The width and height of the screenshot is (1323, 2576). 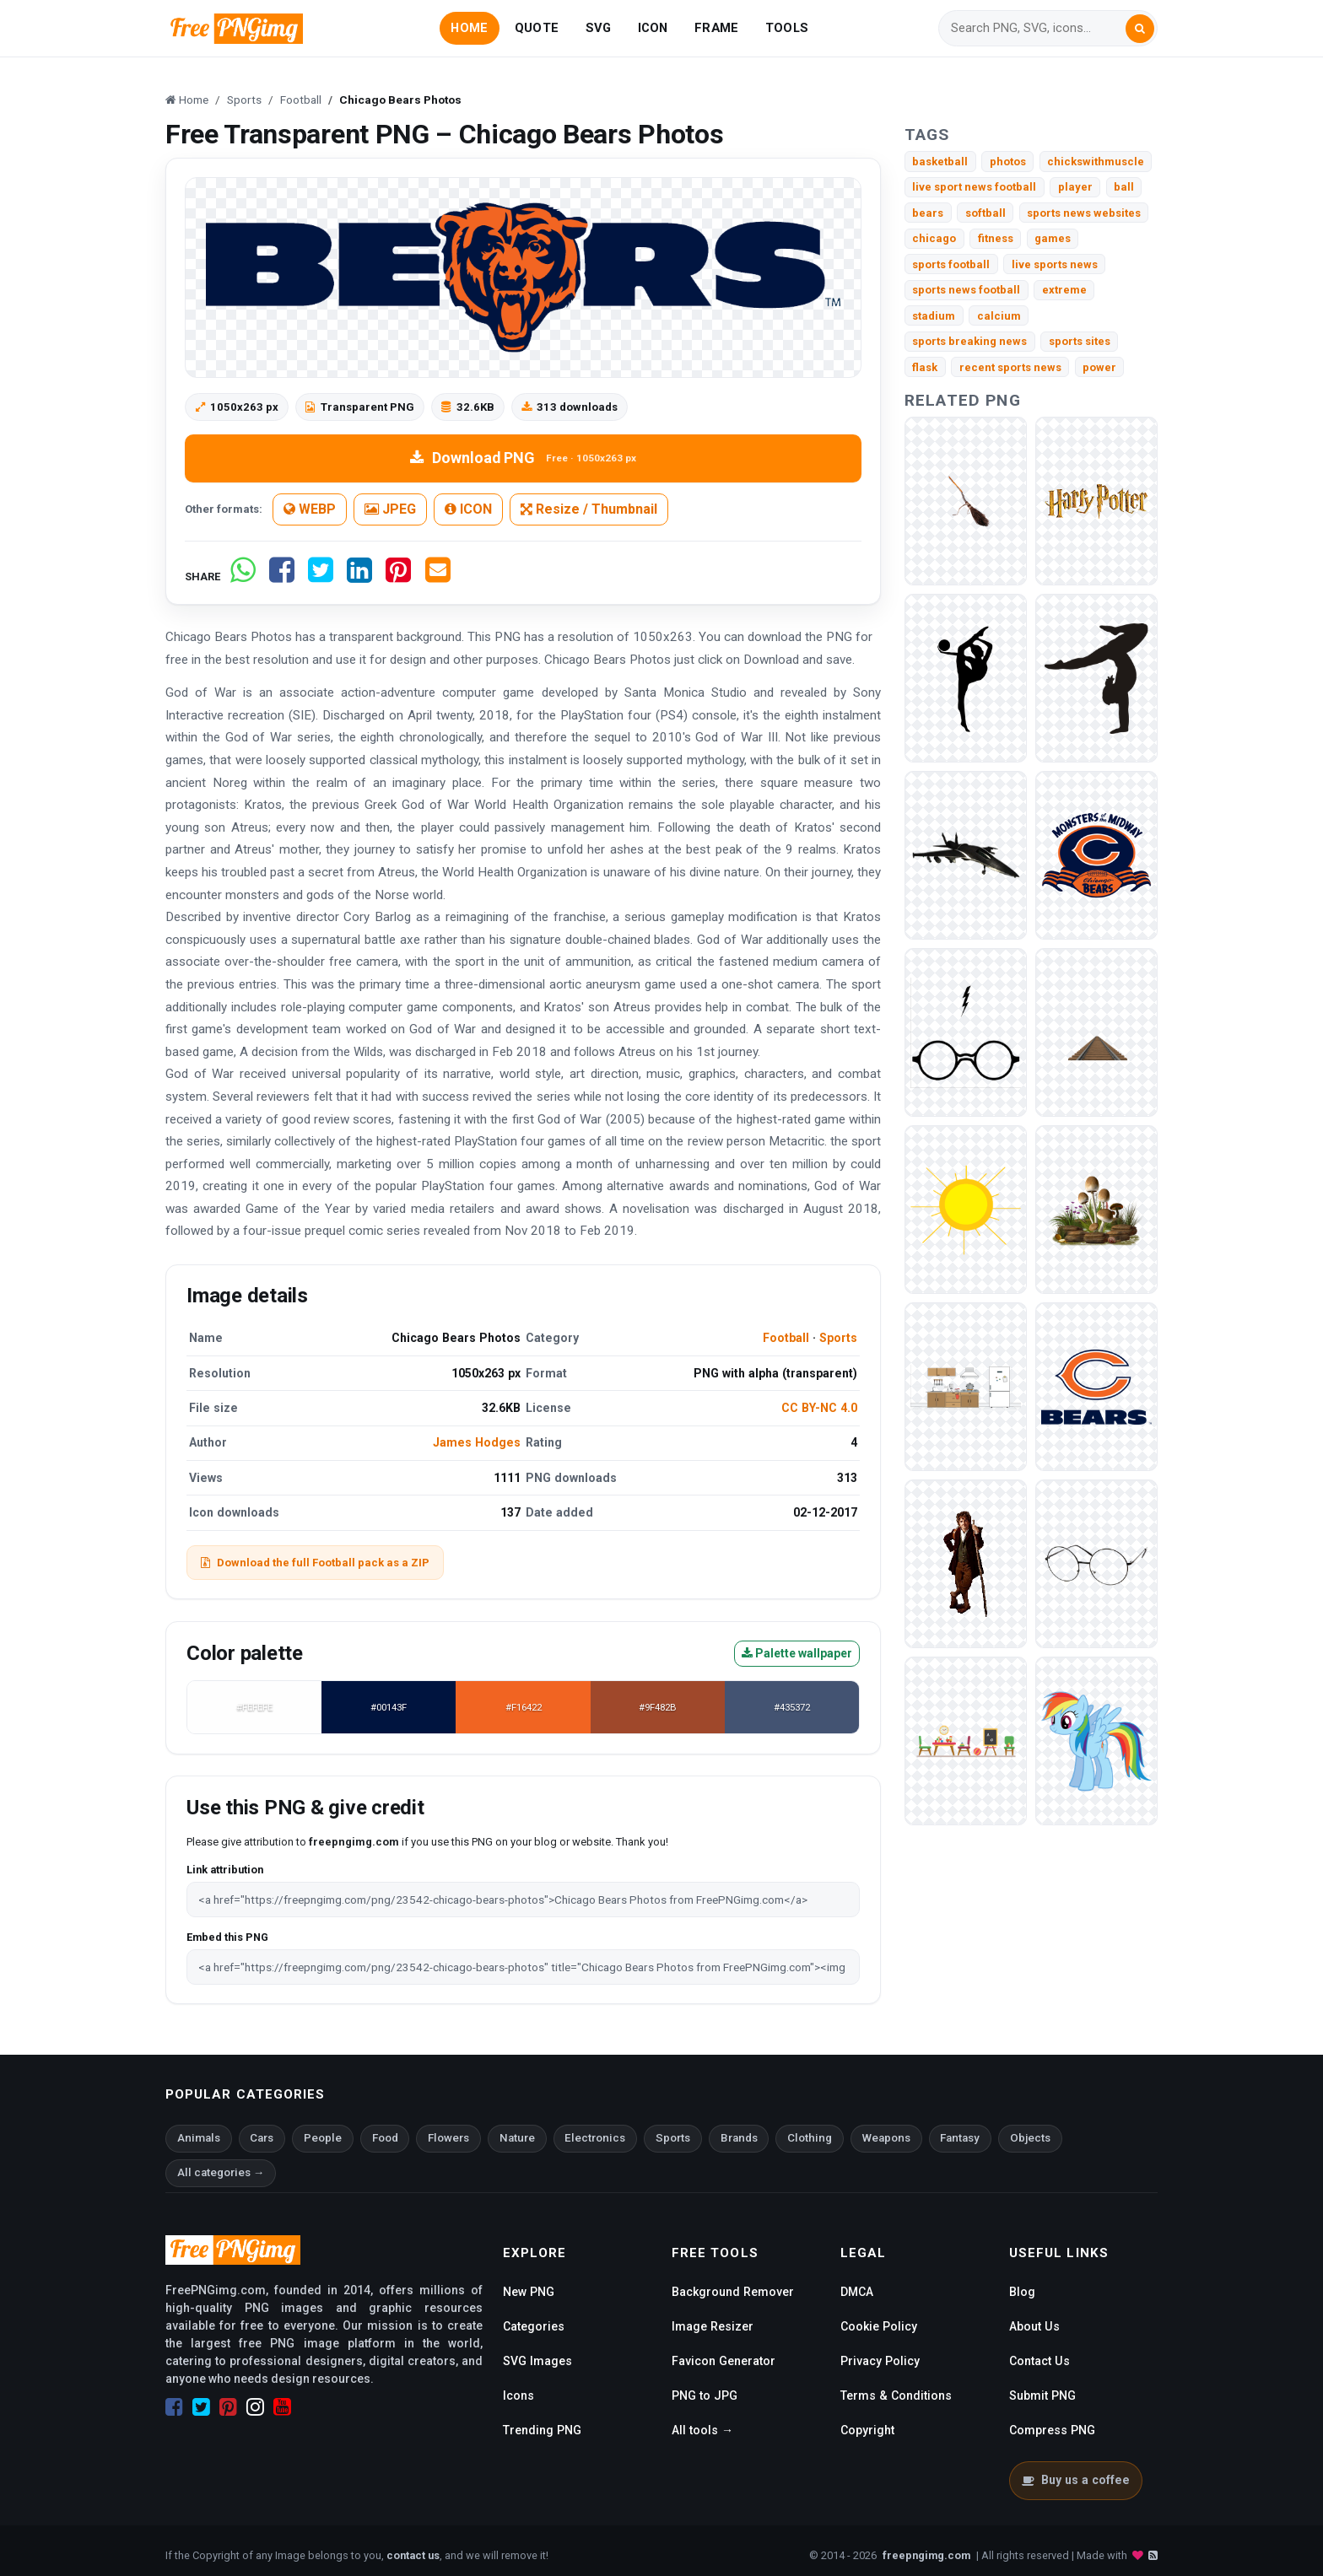 What do you see at coordinates (880, 2361) in the screenshot?
I see `Privacy Policy` at bounding box center [880, 2361].